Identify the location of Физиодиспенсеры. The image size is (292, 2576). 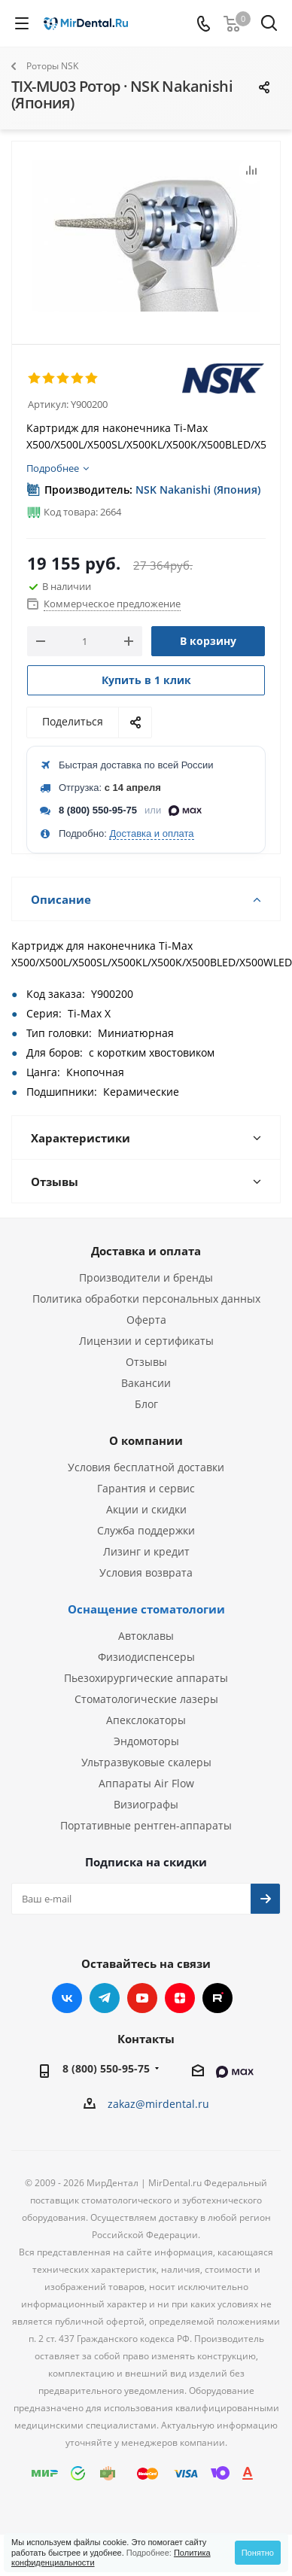
(146, 1657).